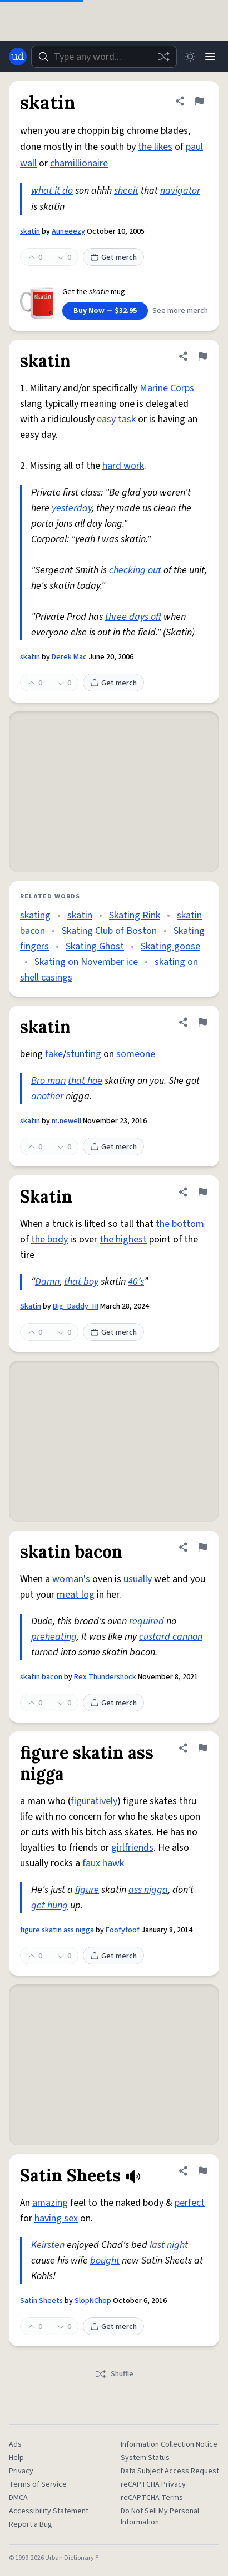  I want to click on Foofyfoof, so click(123, 1930).